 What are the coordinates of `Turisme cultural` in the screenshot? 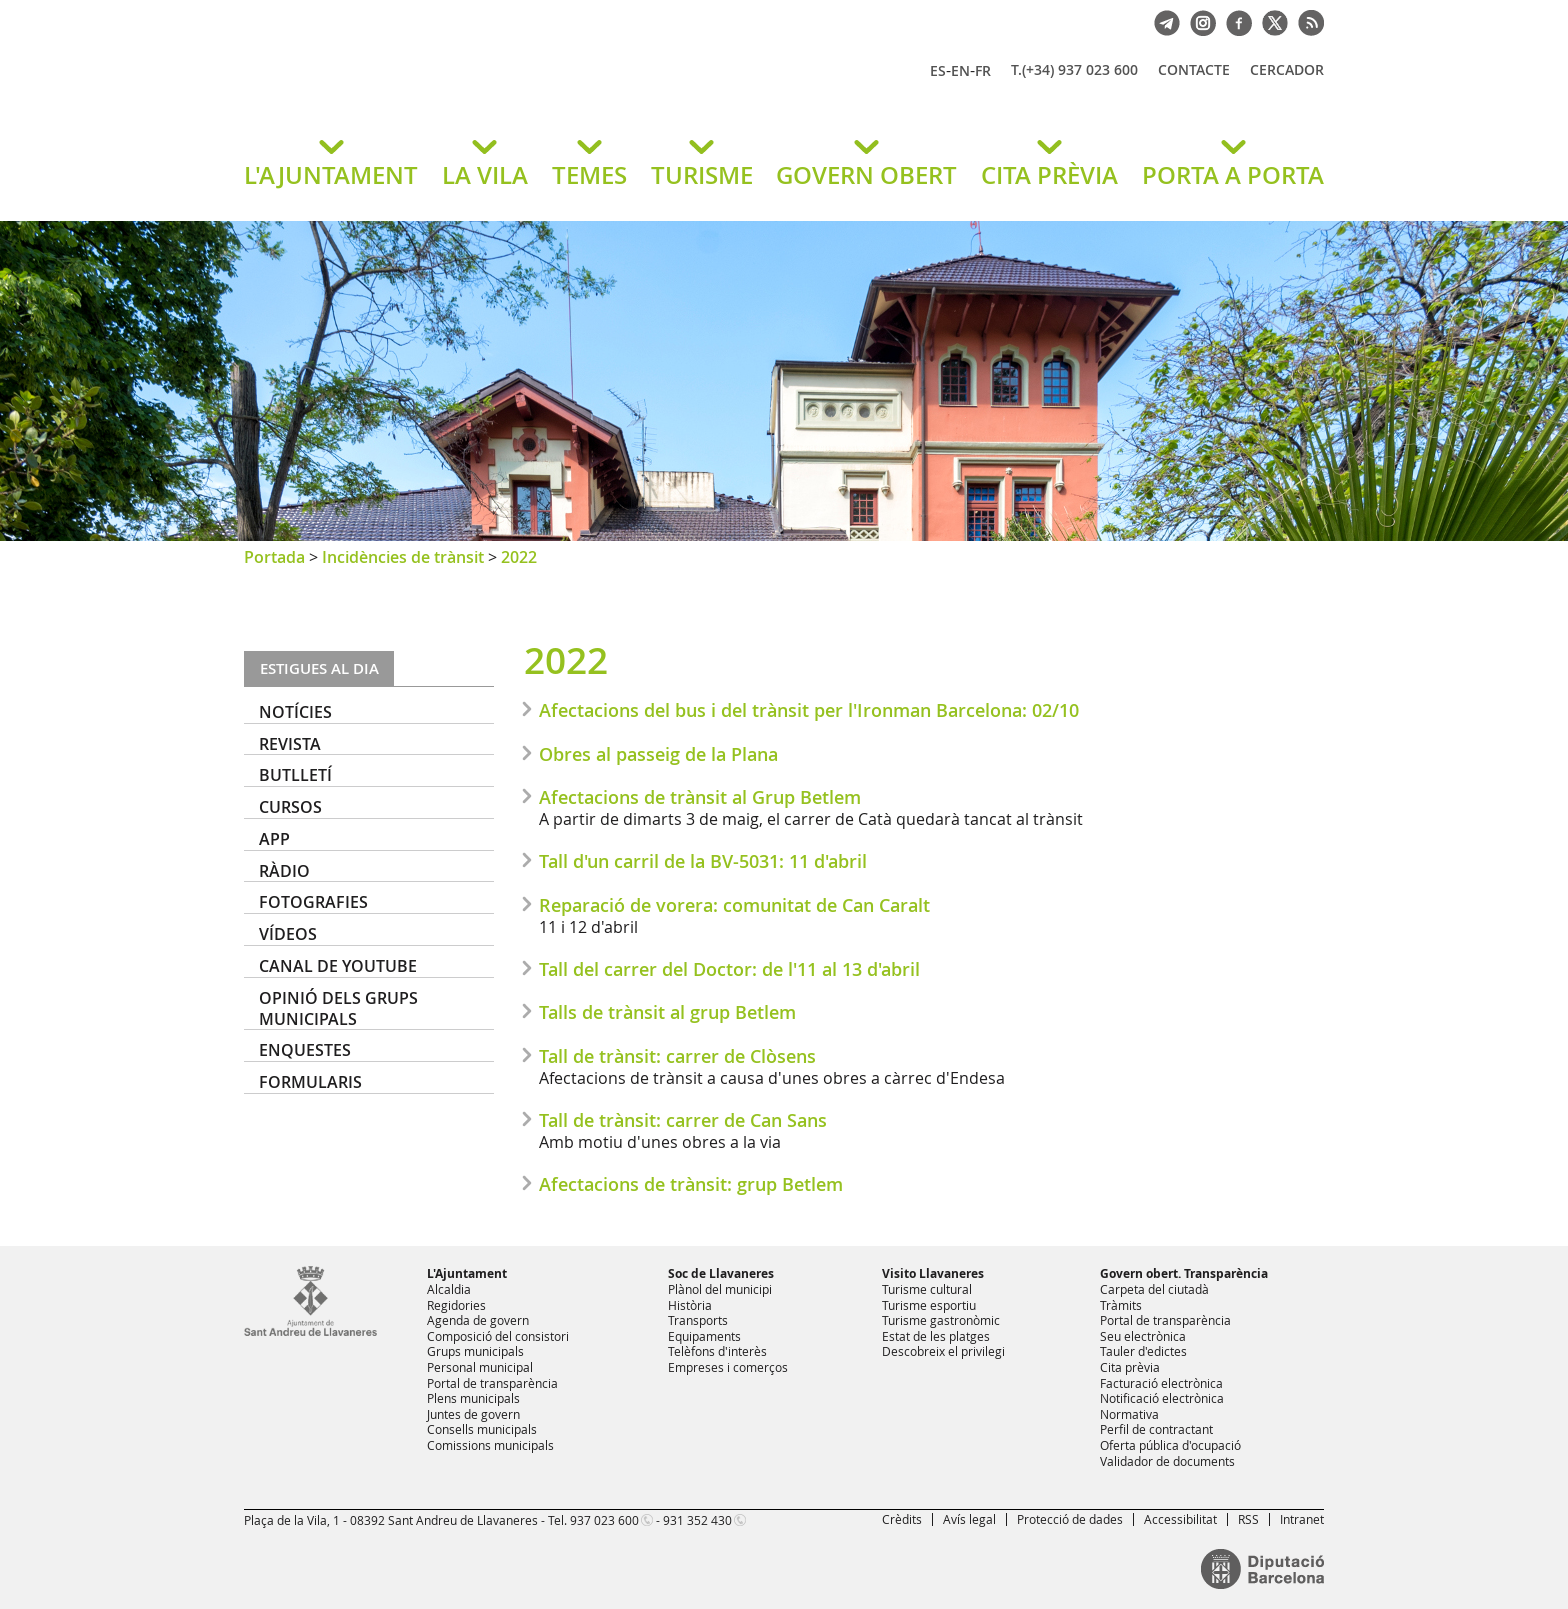 It's located at (927, 1289).